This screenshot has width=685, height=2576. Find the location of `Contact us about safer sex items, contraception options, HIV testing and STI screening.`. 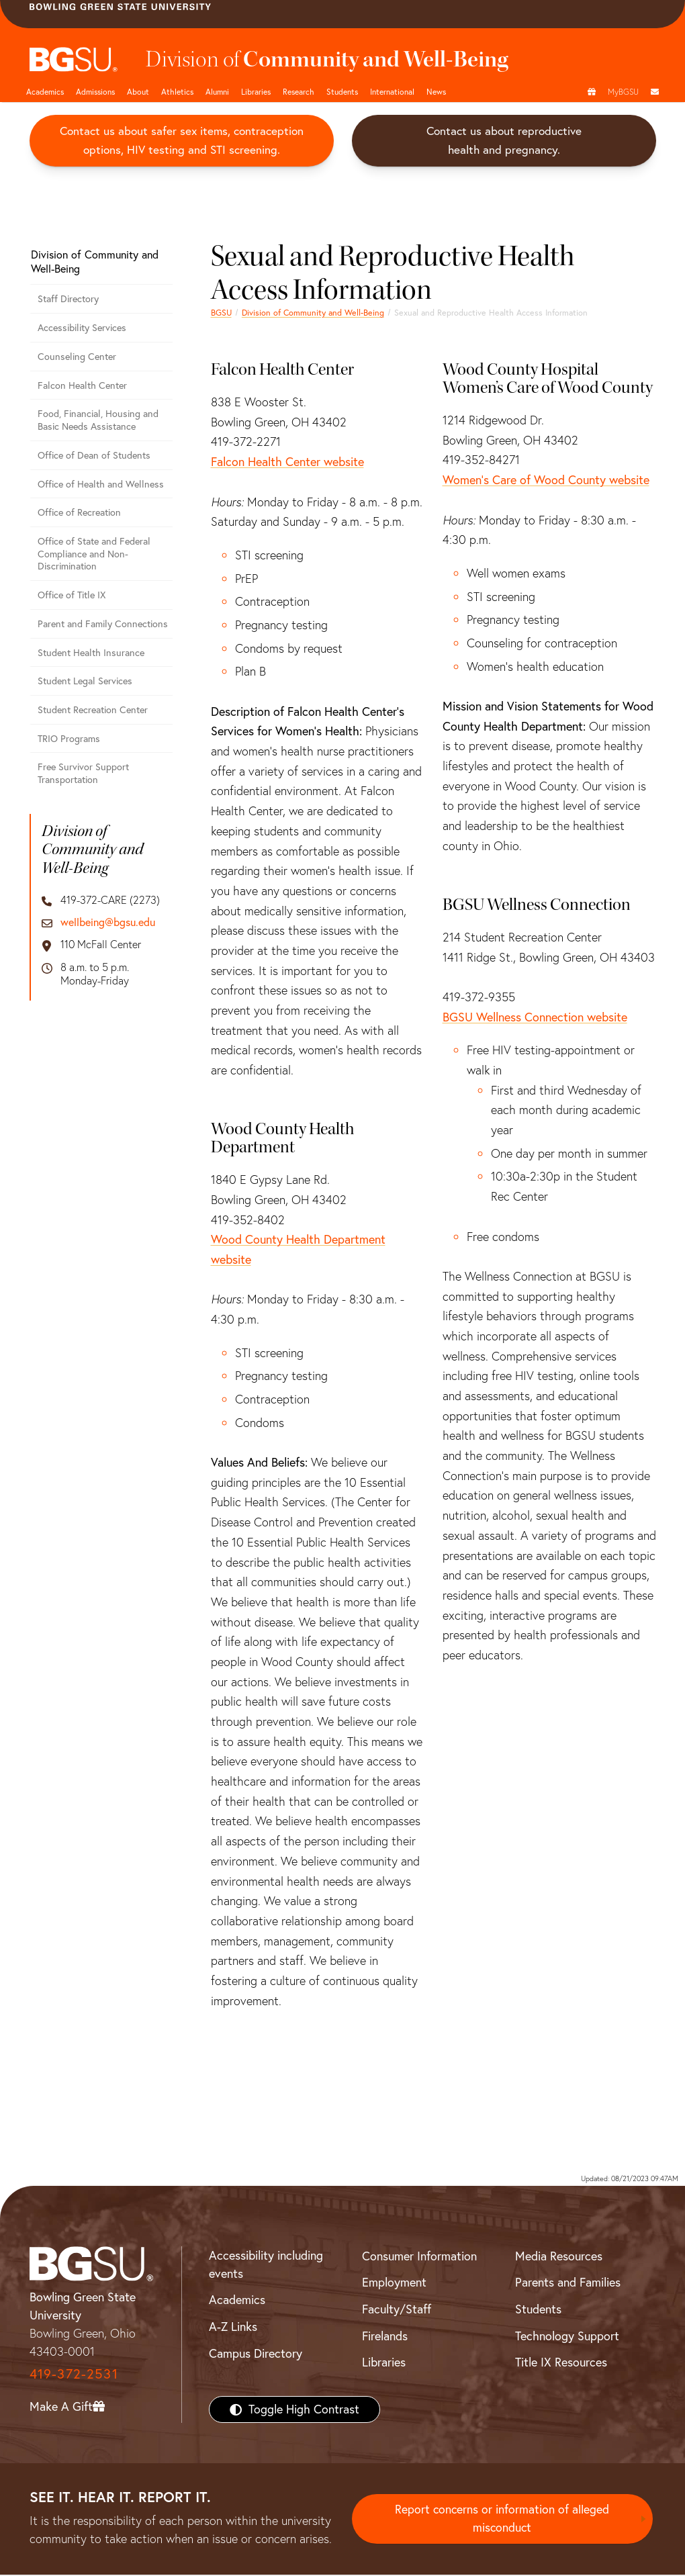

Contact us about safer sex items, contraception options, HIV testing and STI screening. is located at coordinates (181, 141).